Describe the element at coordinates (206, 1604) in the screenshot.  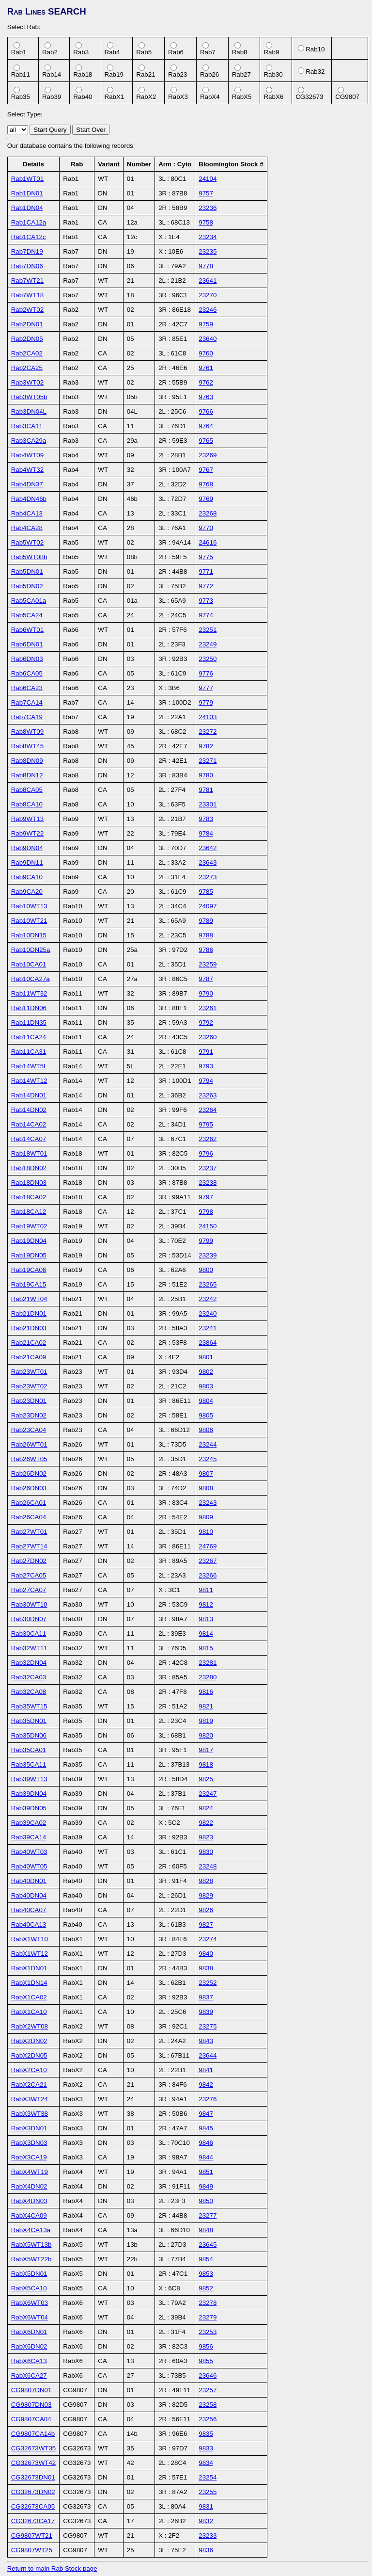
I see `9812` at that location.